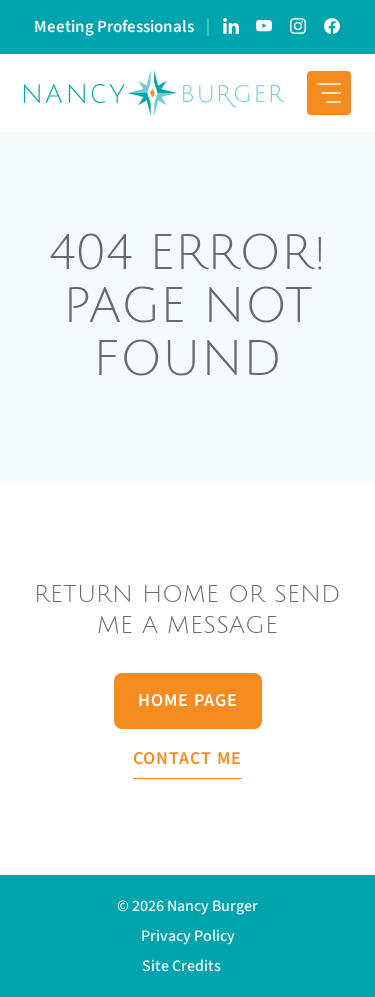 Image resolution: width=375 pixels, height=997 pixels. What do you see at coordinates (333, 27) in the screenshot?
I see `[Link to Nancy Burger's Facebook Page]` at bounding box center [333, 27].